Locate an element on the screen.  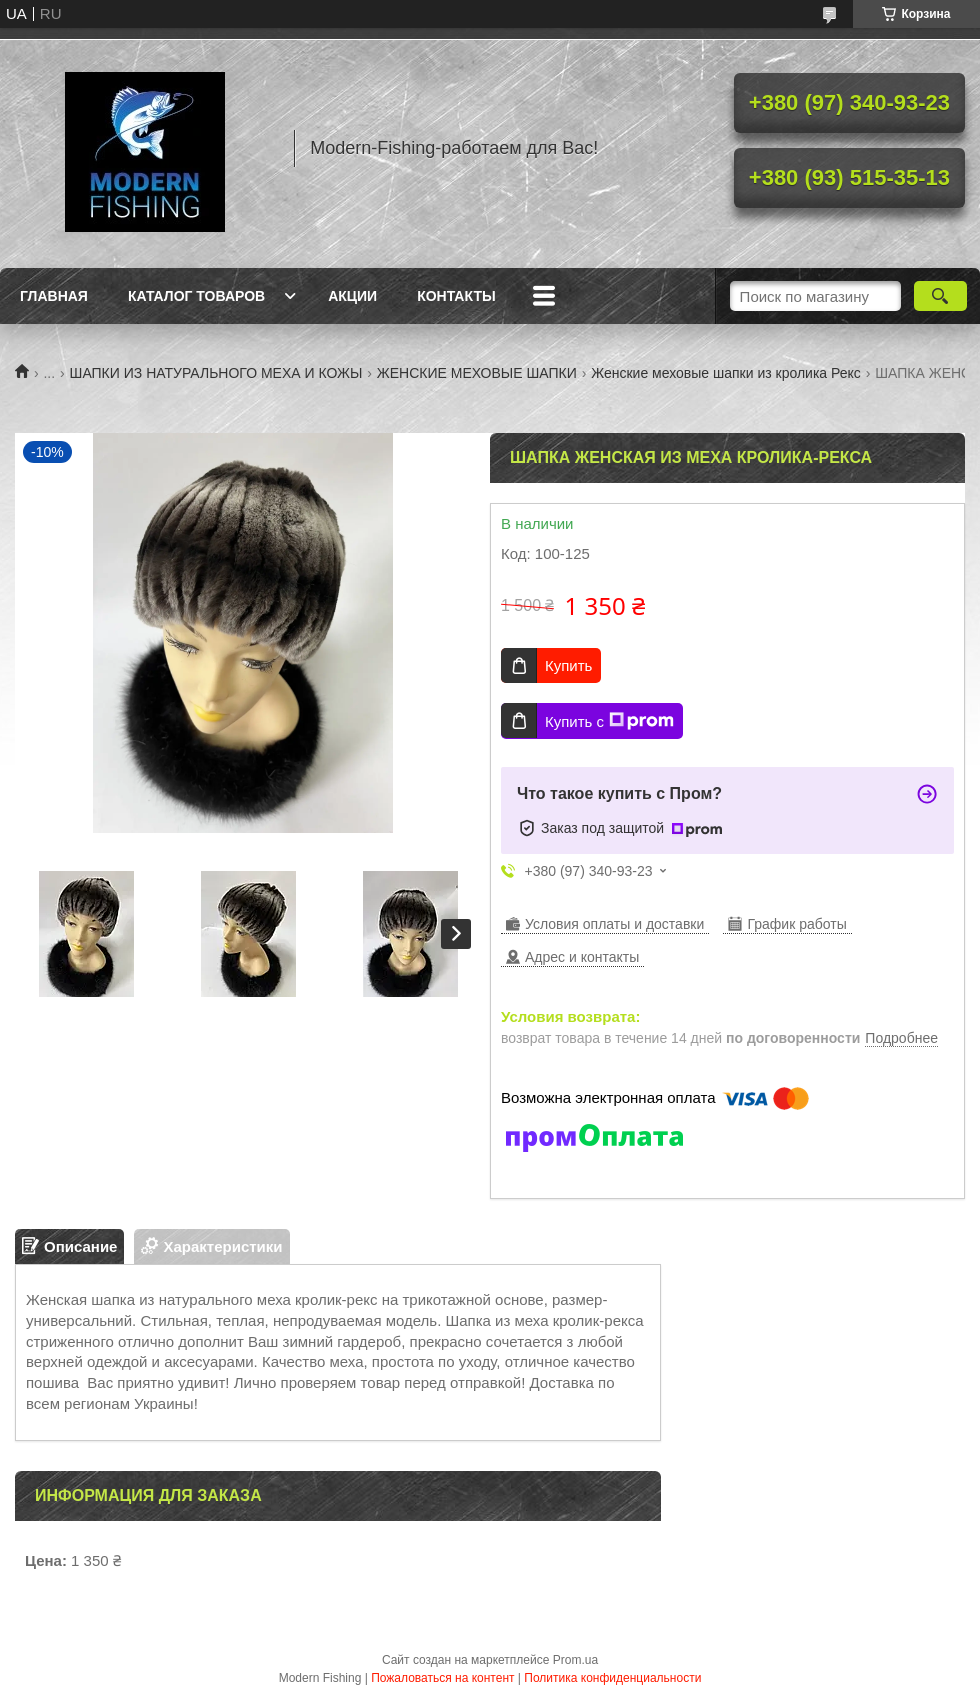
Женские меховые шапки из кролика Рекс is located at coordinates (726, 373).